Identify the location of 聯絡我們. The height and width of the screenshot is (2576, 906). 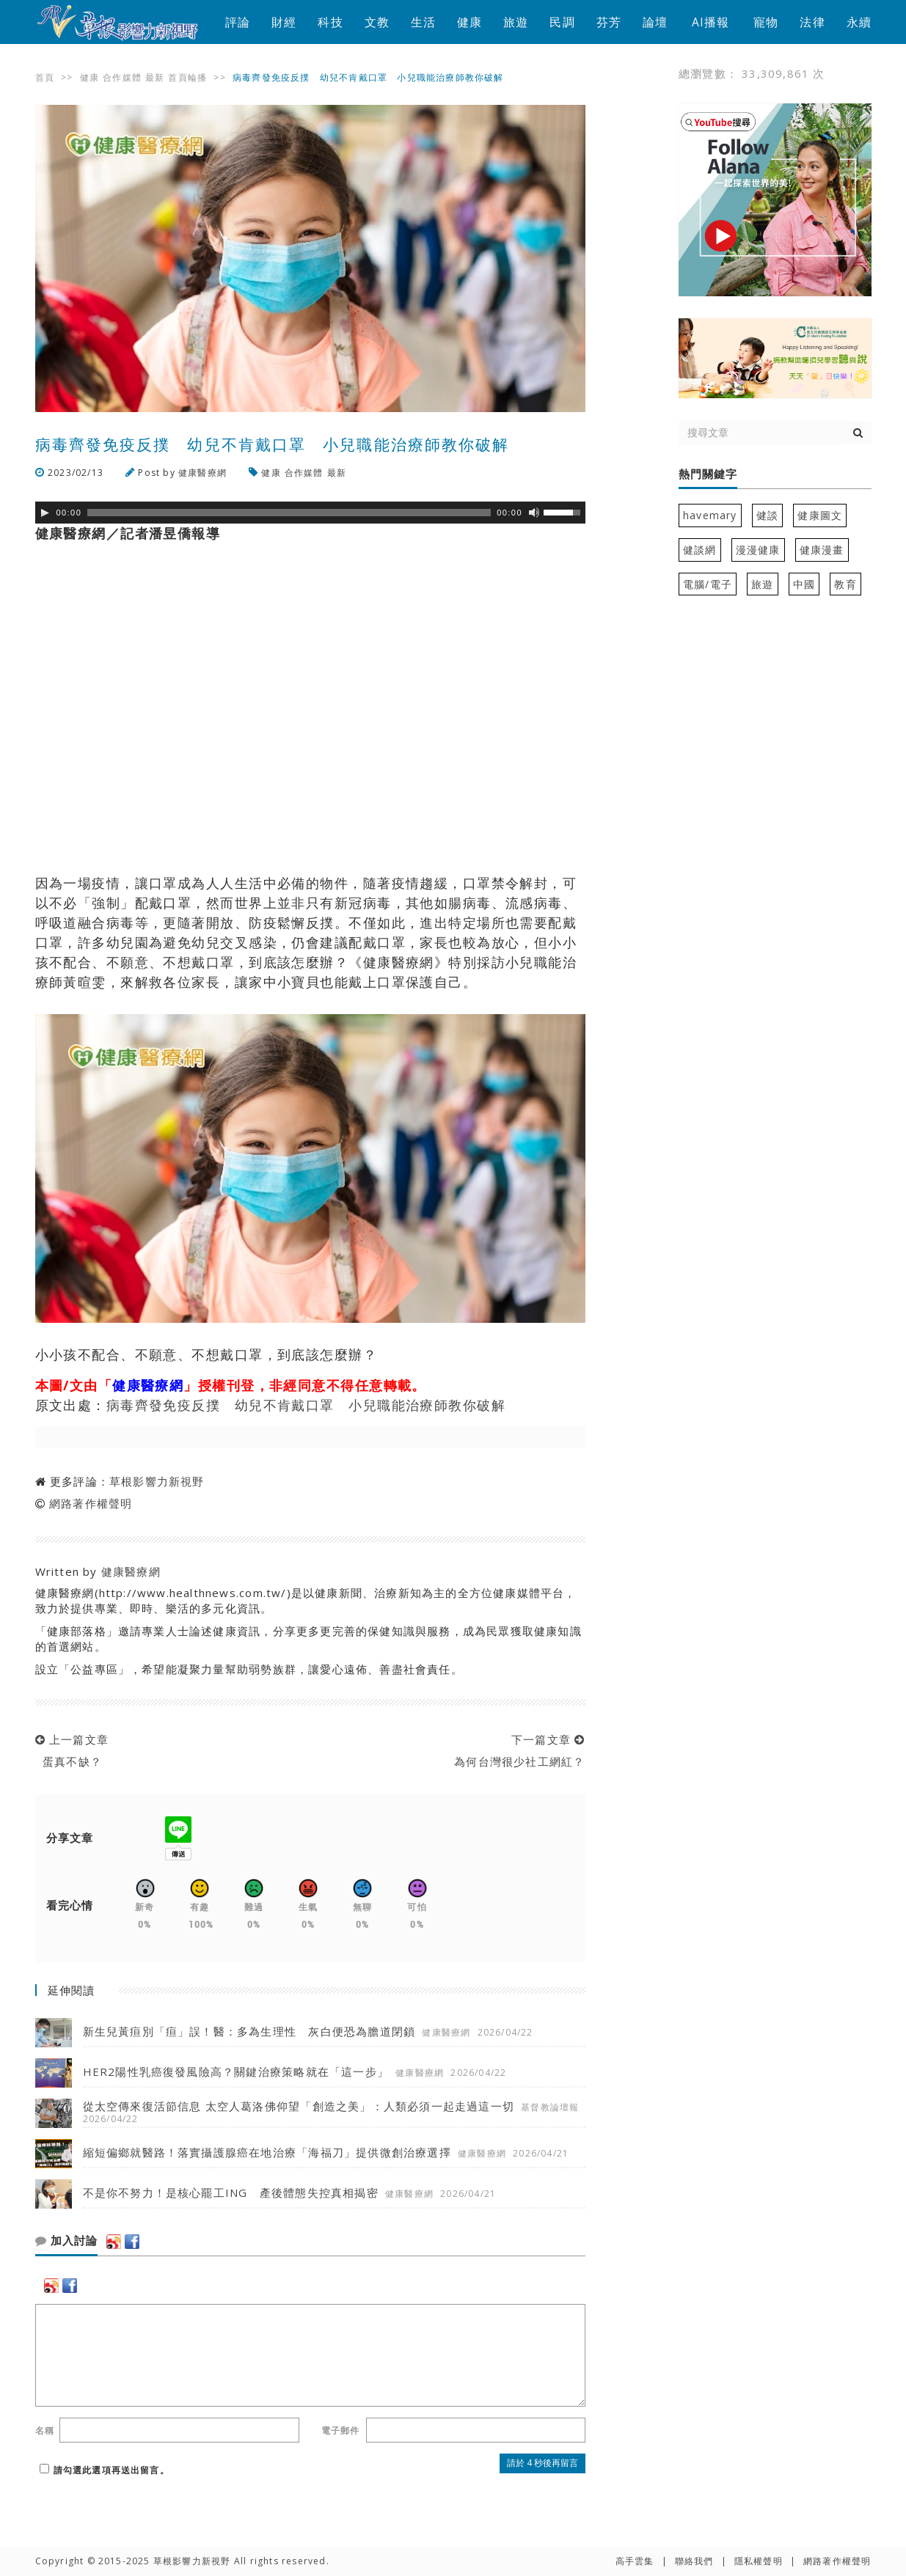
(694, 2561).